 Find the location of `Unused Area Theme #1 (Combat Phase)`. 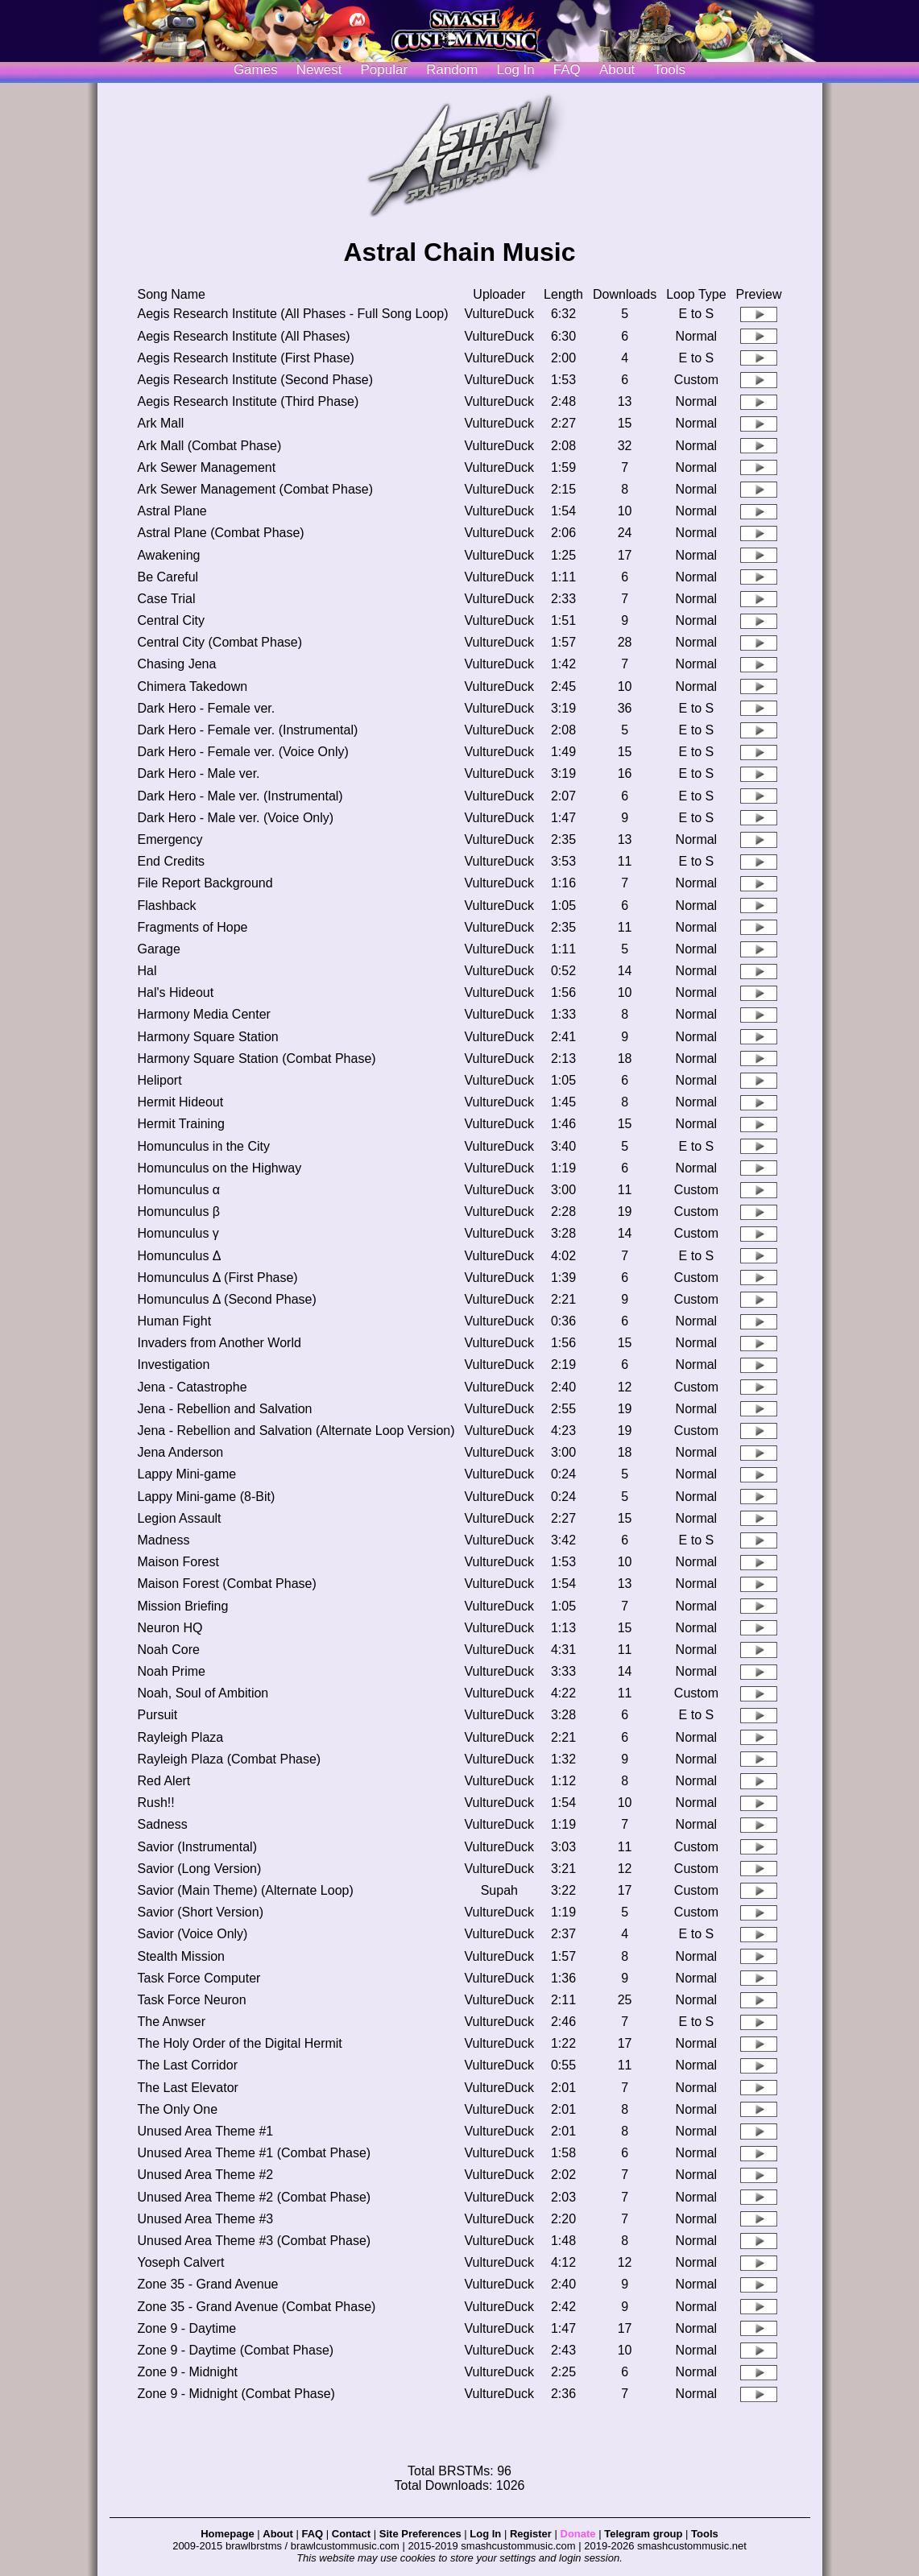

Unused Area Theme #1 (Combat Phase) is located at coordinates (253, 2153).